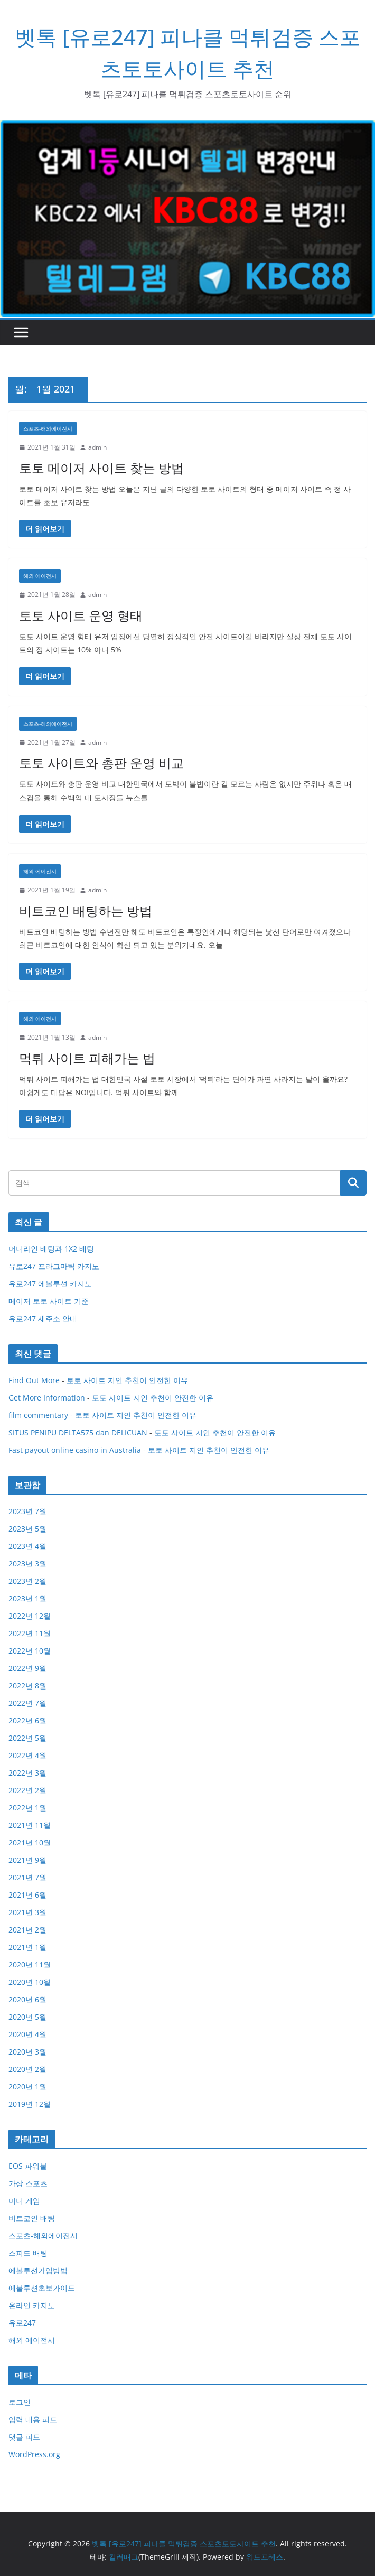  I want to click on 2020년 10월, so click(29, 1982).